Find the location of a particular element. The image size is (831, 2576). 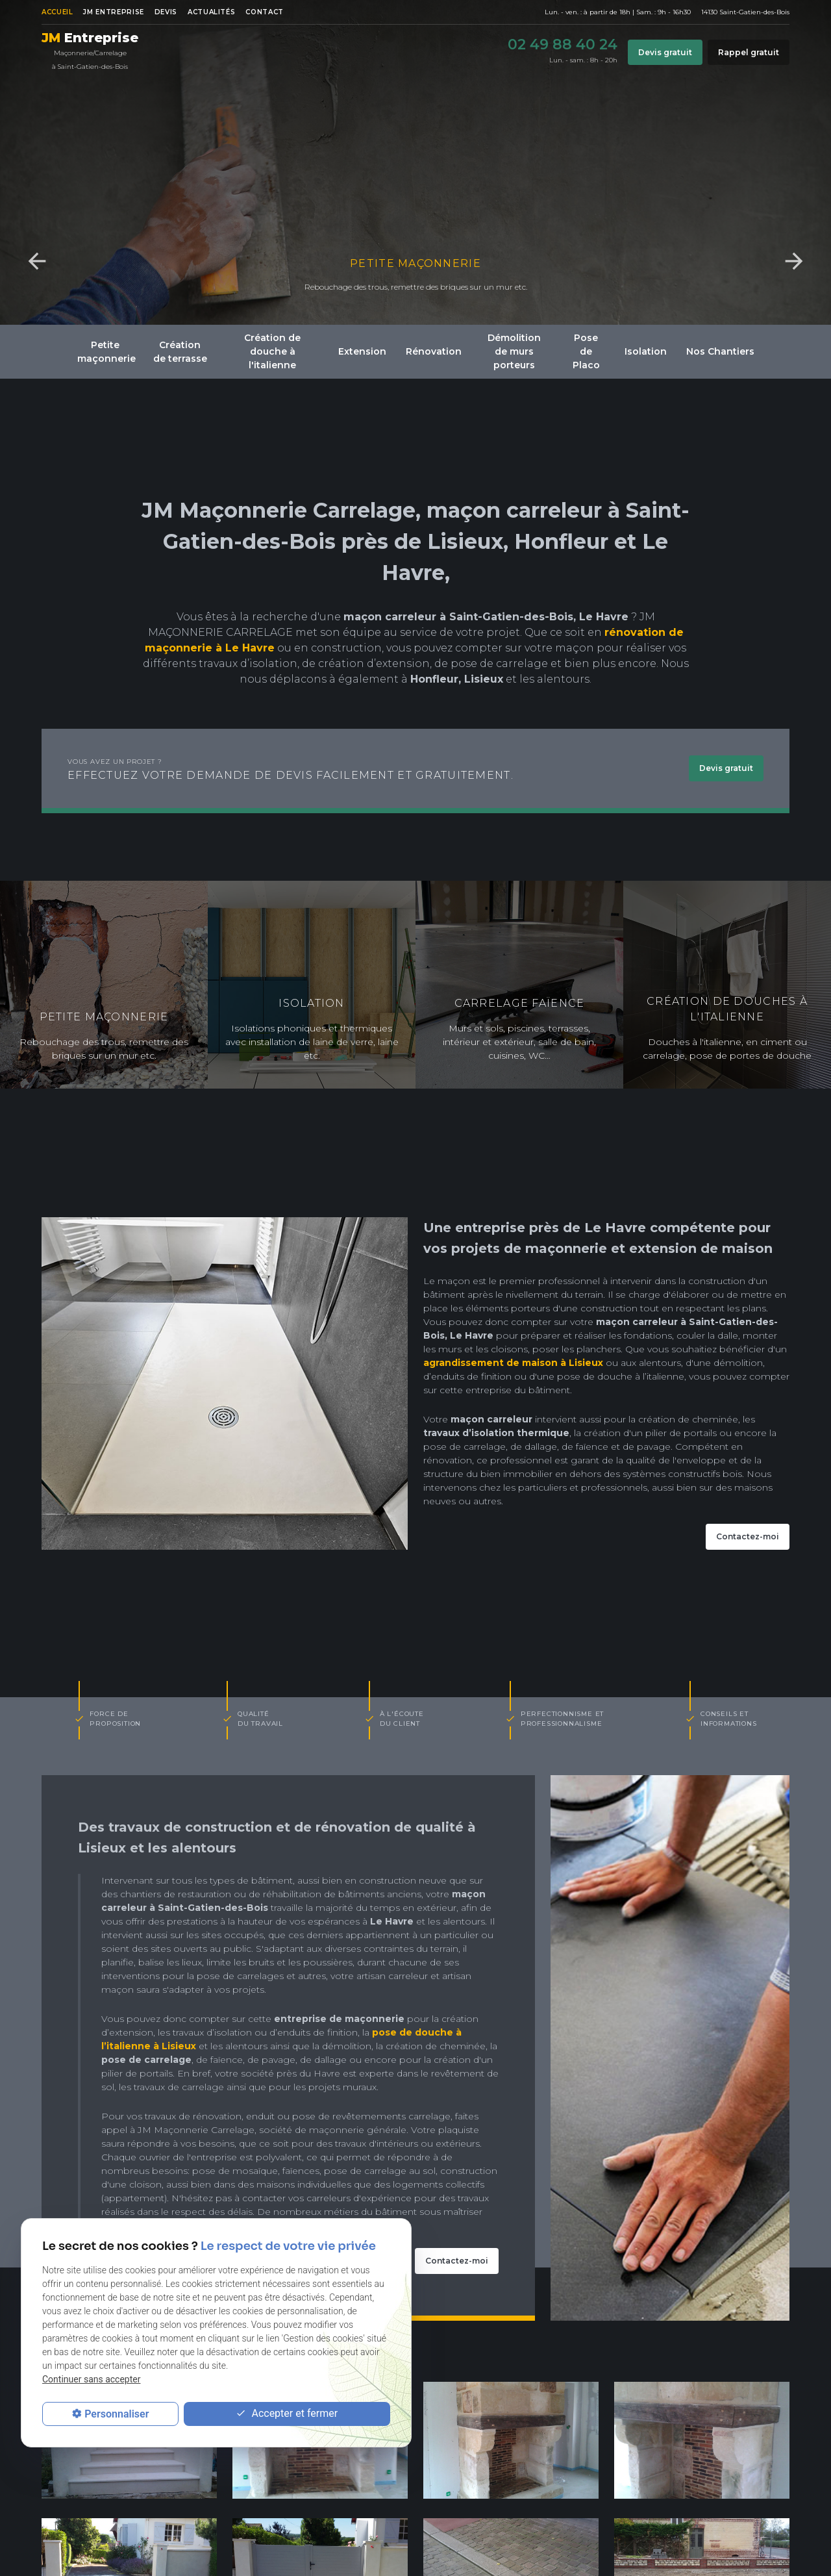

Extension is located at coordinates (362, 351).